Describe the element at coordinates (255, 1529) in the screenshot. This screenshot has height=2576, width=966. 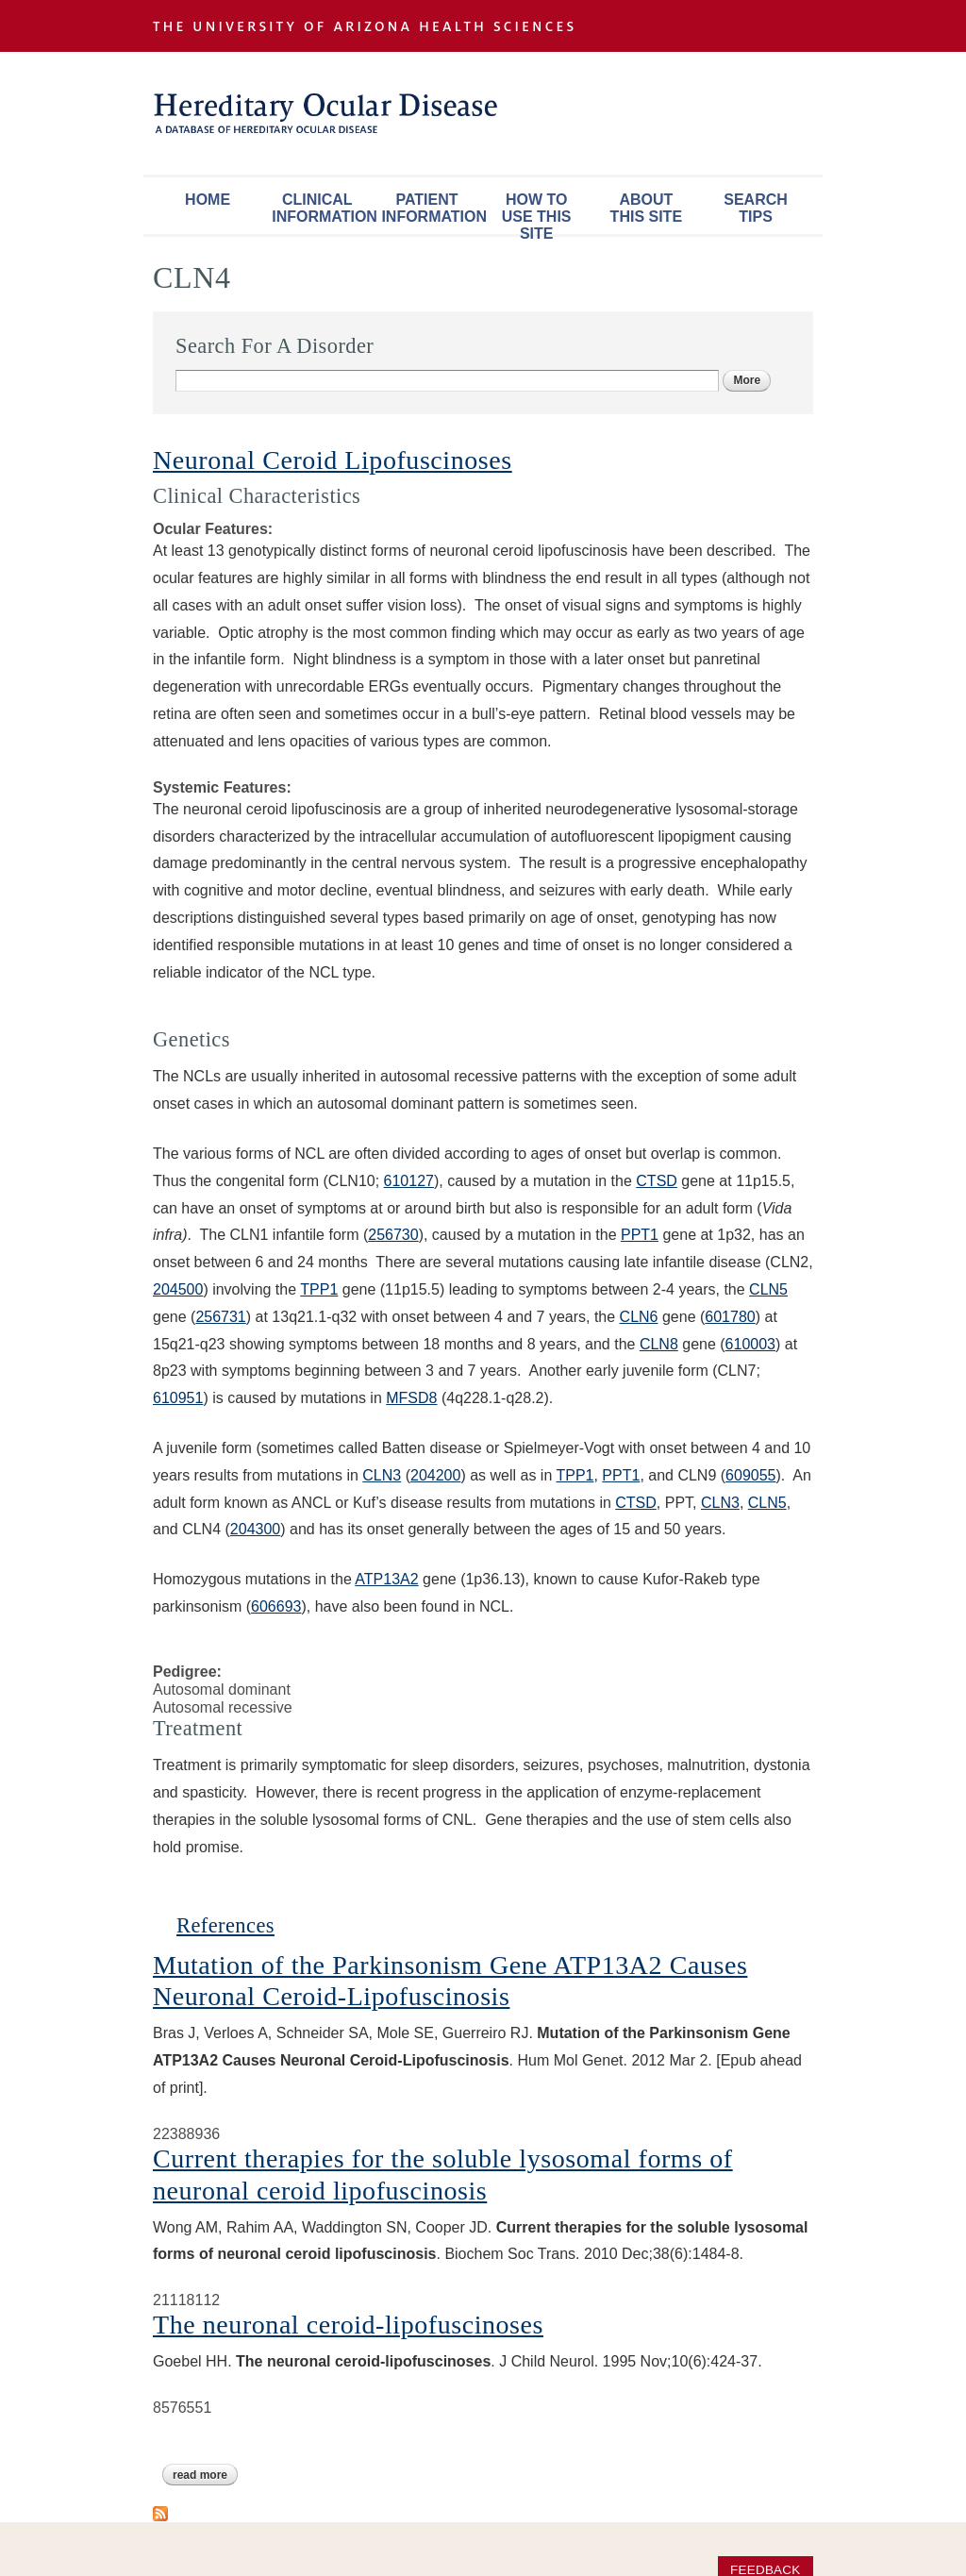
I see `204300` at that location.